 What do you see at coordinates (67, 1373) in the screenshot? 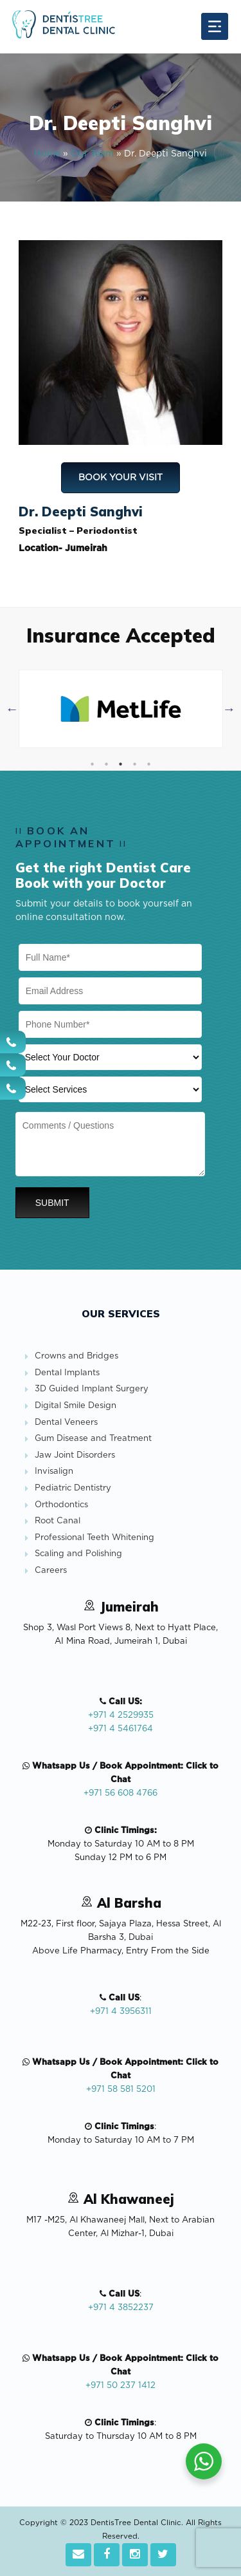
I see `Dental Implants` at bounding box center [67, 1373].